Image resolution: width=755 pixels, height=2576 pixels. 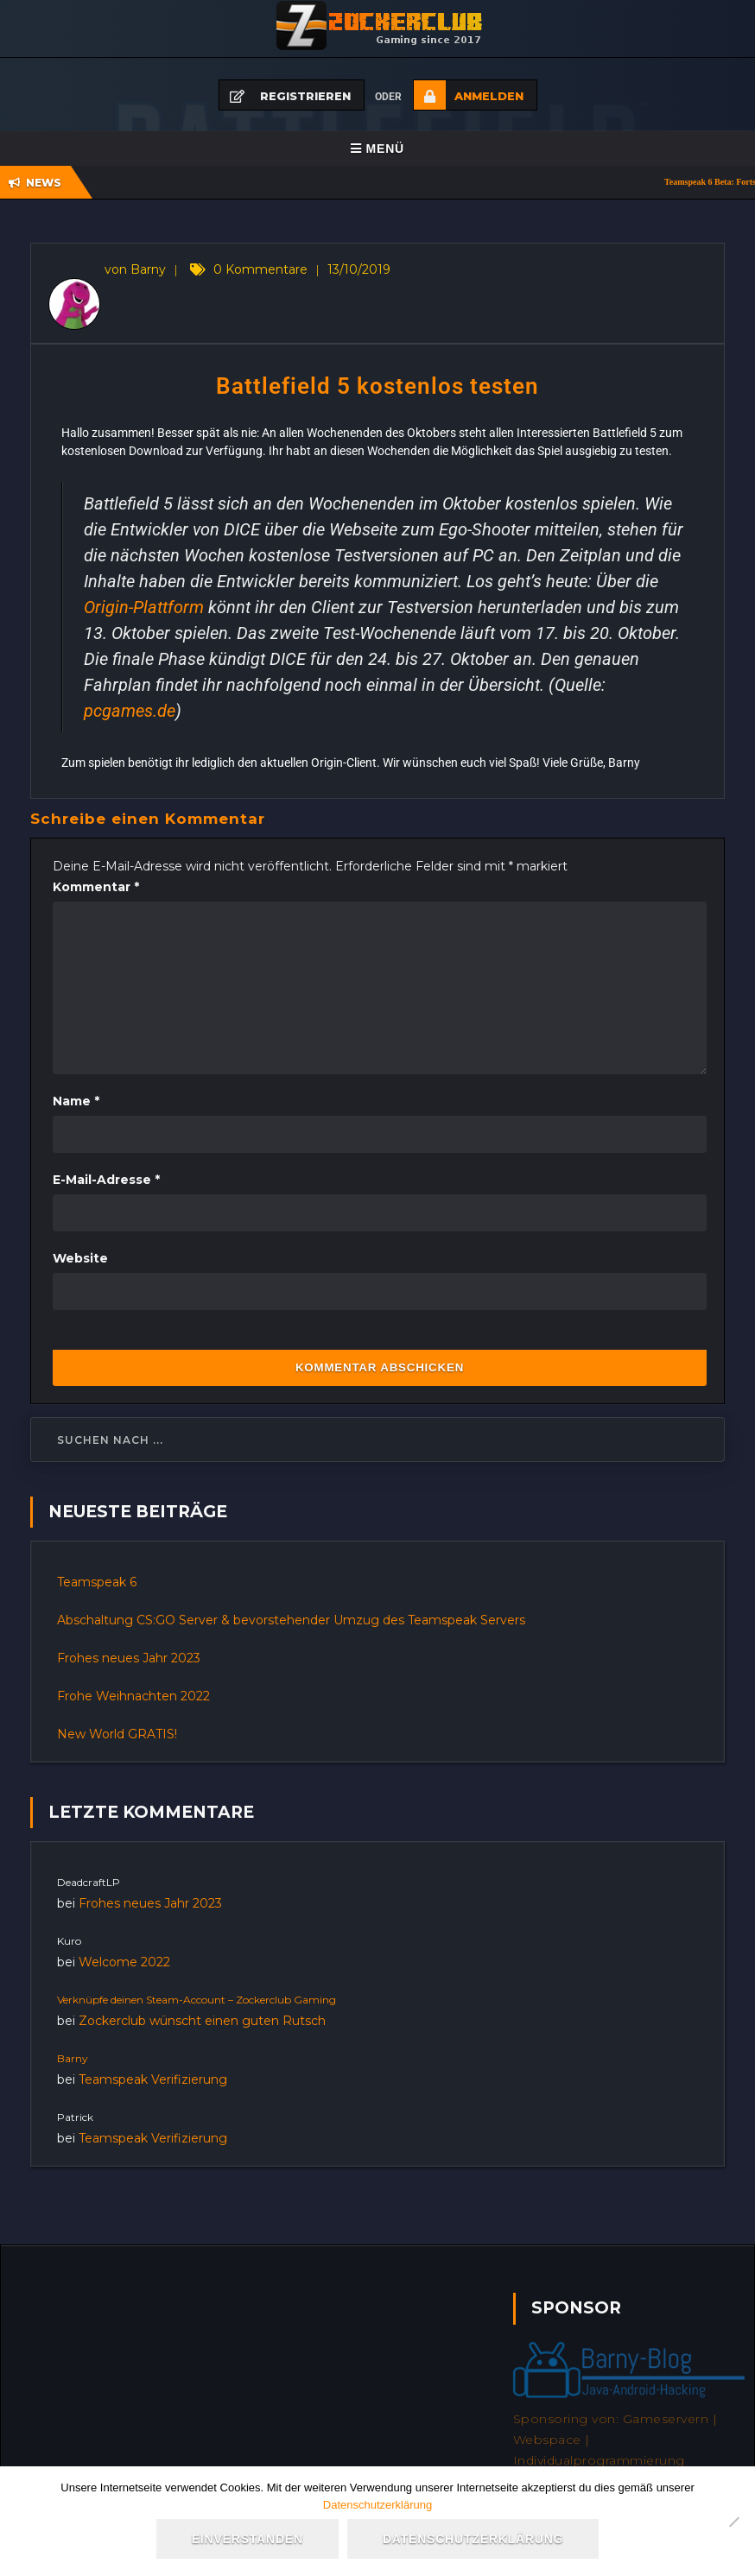 What do you see at coordinates (96, 887) in the screenshot?
I see `Kommentar` at bounding box center [96, 887].